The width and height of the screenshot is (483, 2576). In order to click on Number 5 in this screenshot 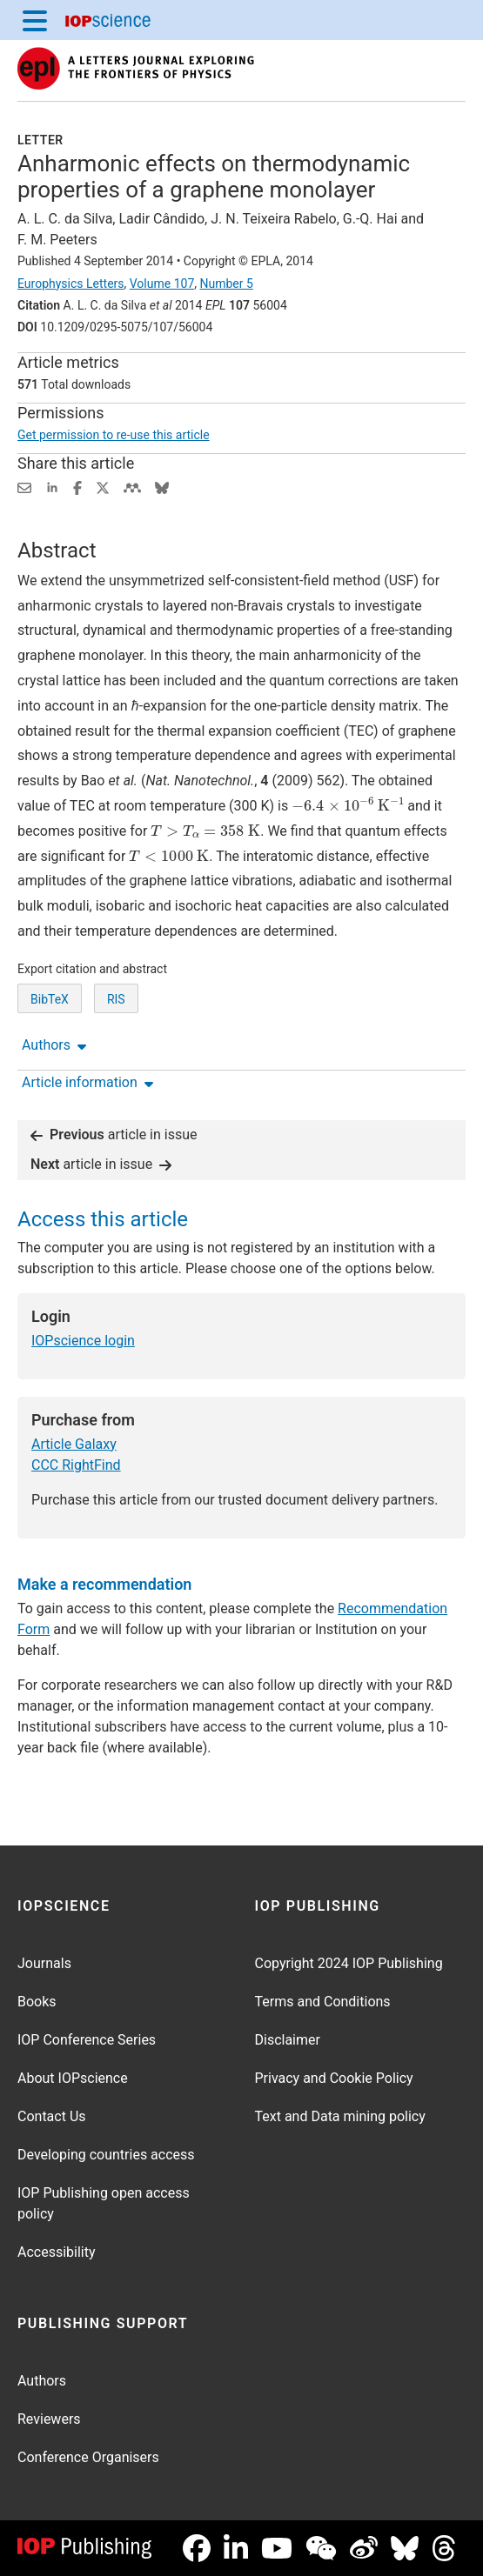, I will do `click(225, 283)`.